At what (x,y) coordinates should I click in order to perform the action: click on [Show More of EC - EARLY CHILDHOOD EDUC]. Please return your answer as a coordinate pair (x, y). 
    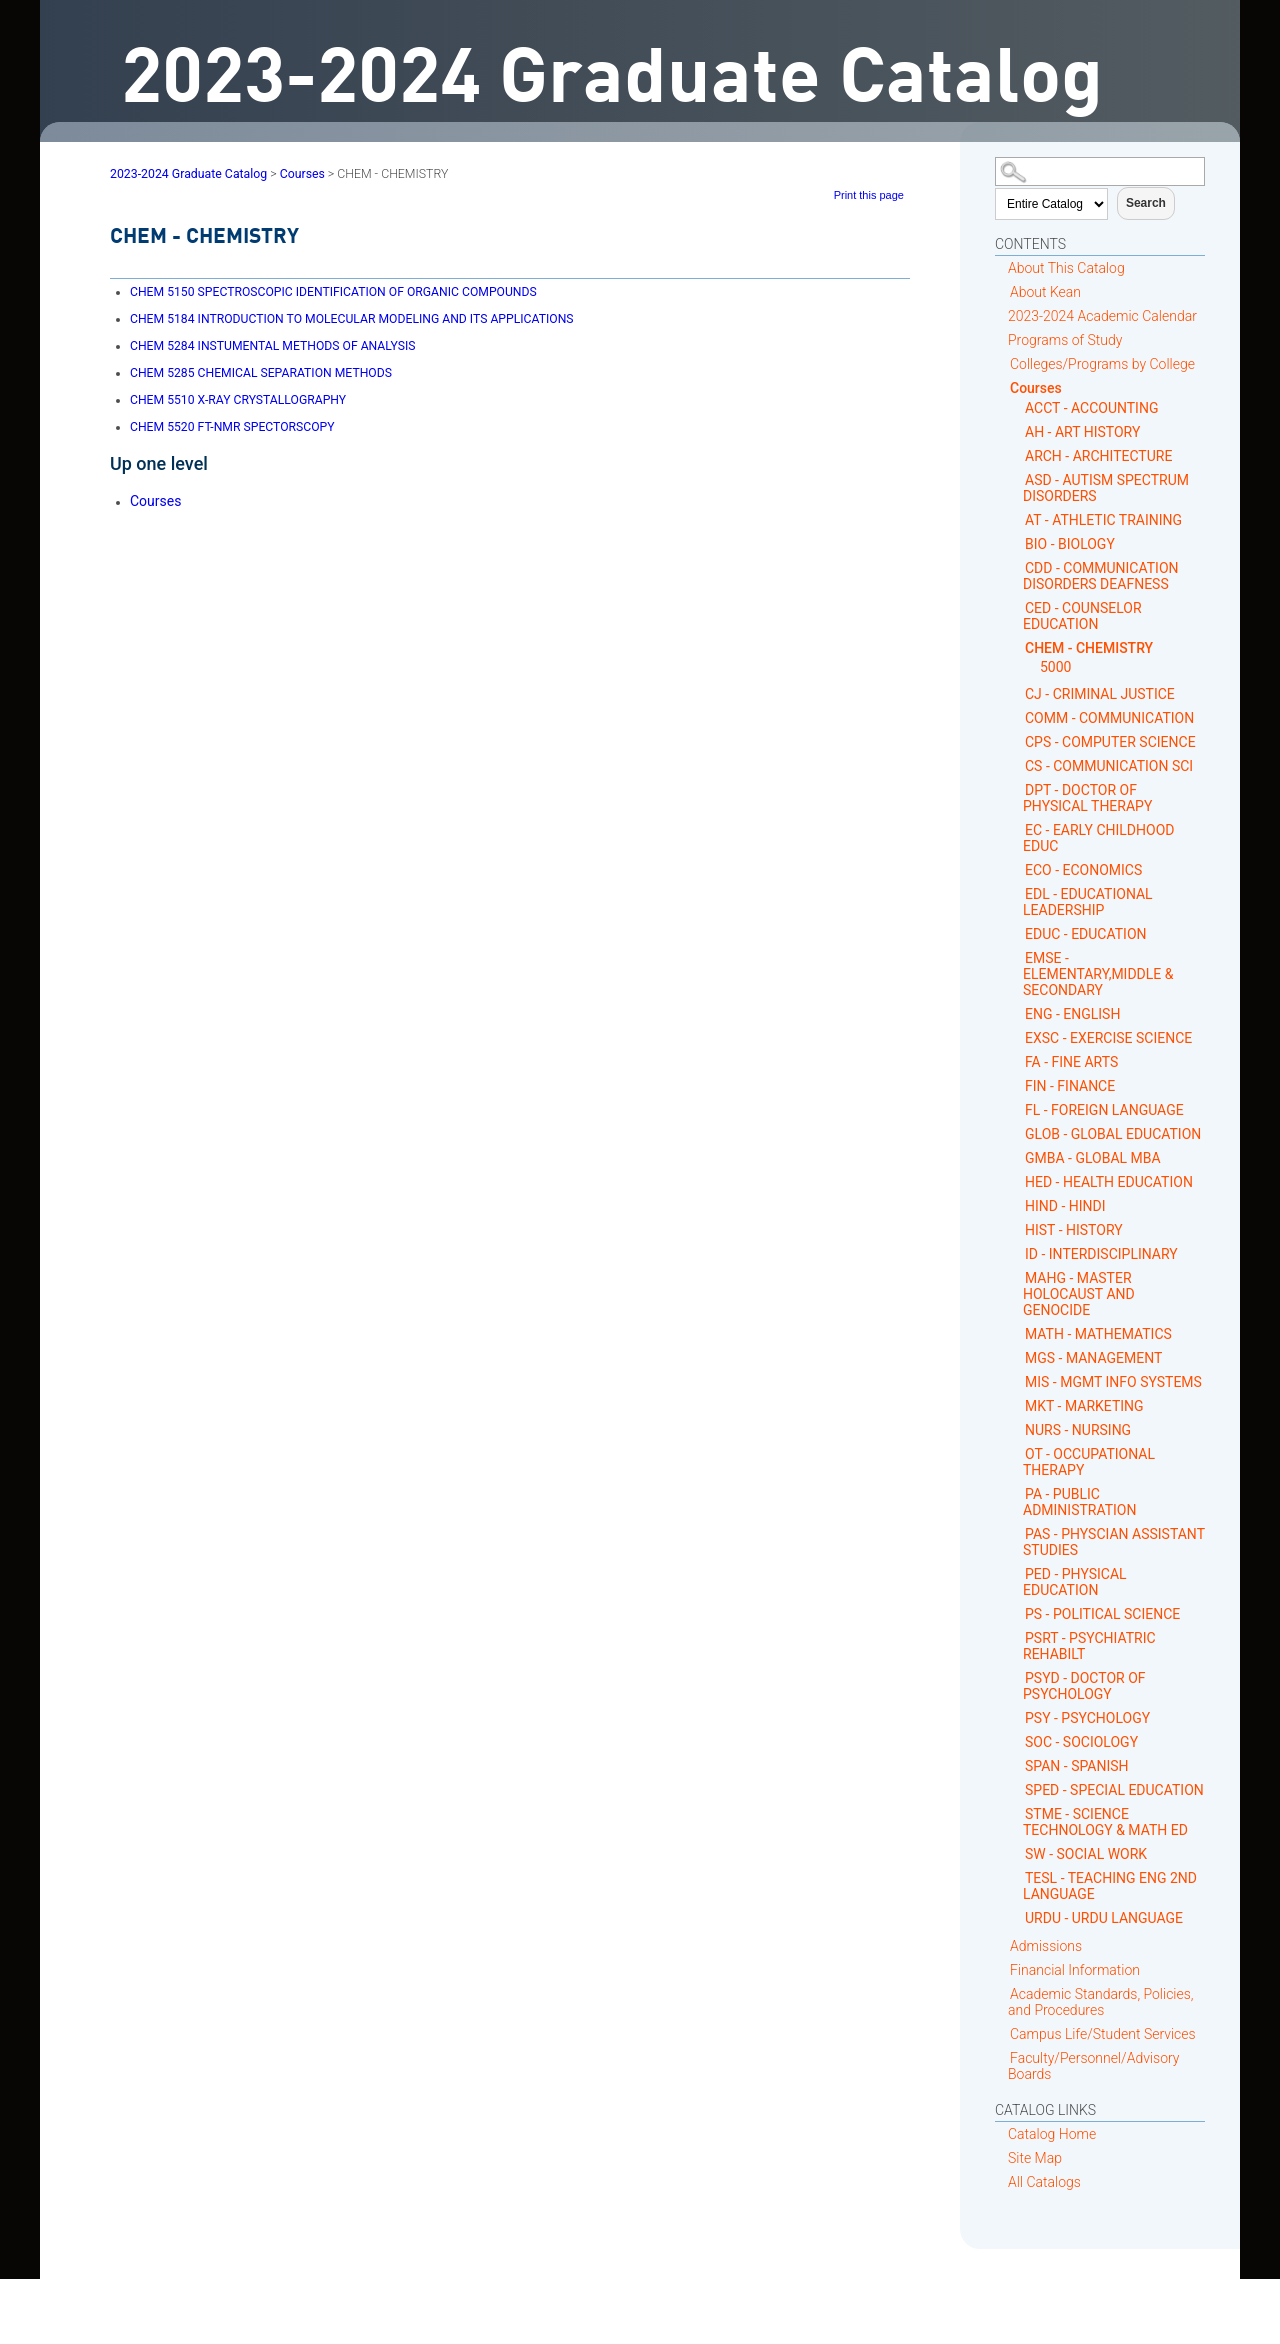
    Looking at the image, I should click on (1017, 829).